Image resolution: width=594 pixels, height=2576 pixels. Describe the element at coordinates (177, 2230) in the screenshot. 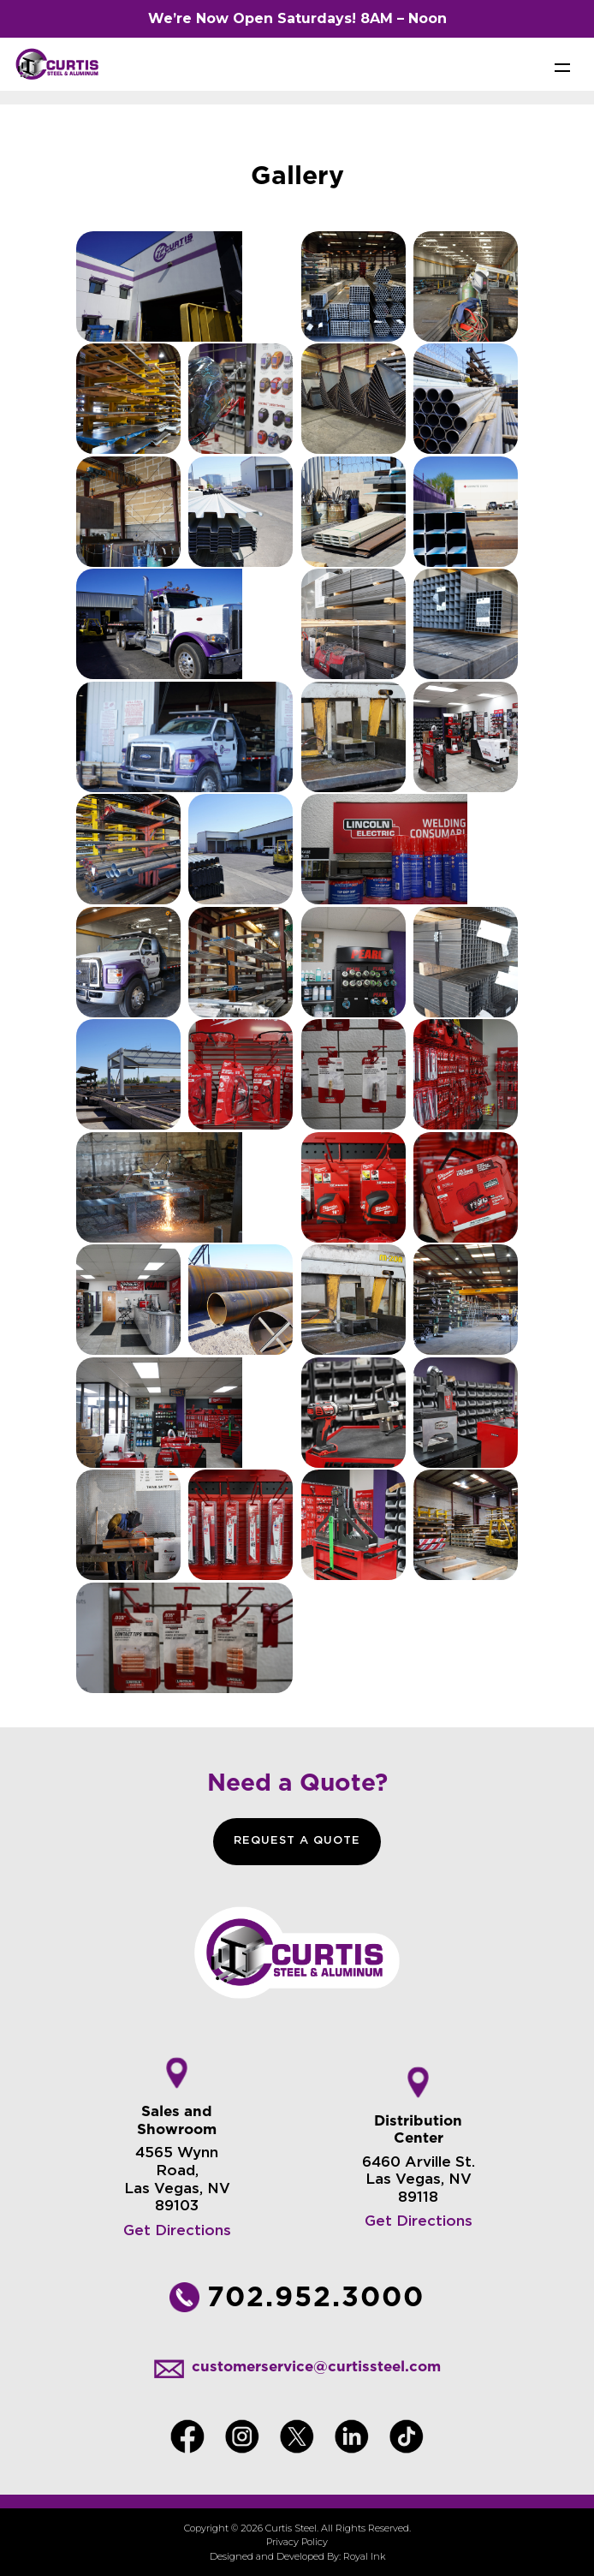

I see `Get Directions` at that location.